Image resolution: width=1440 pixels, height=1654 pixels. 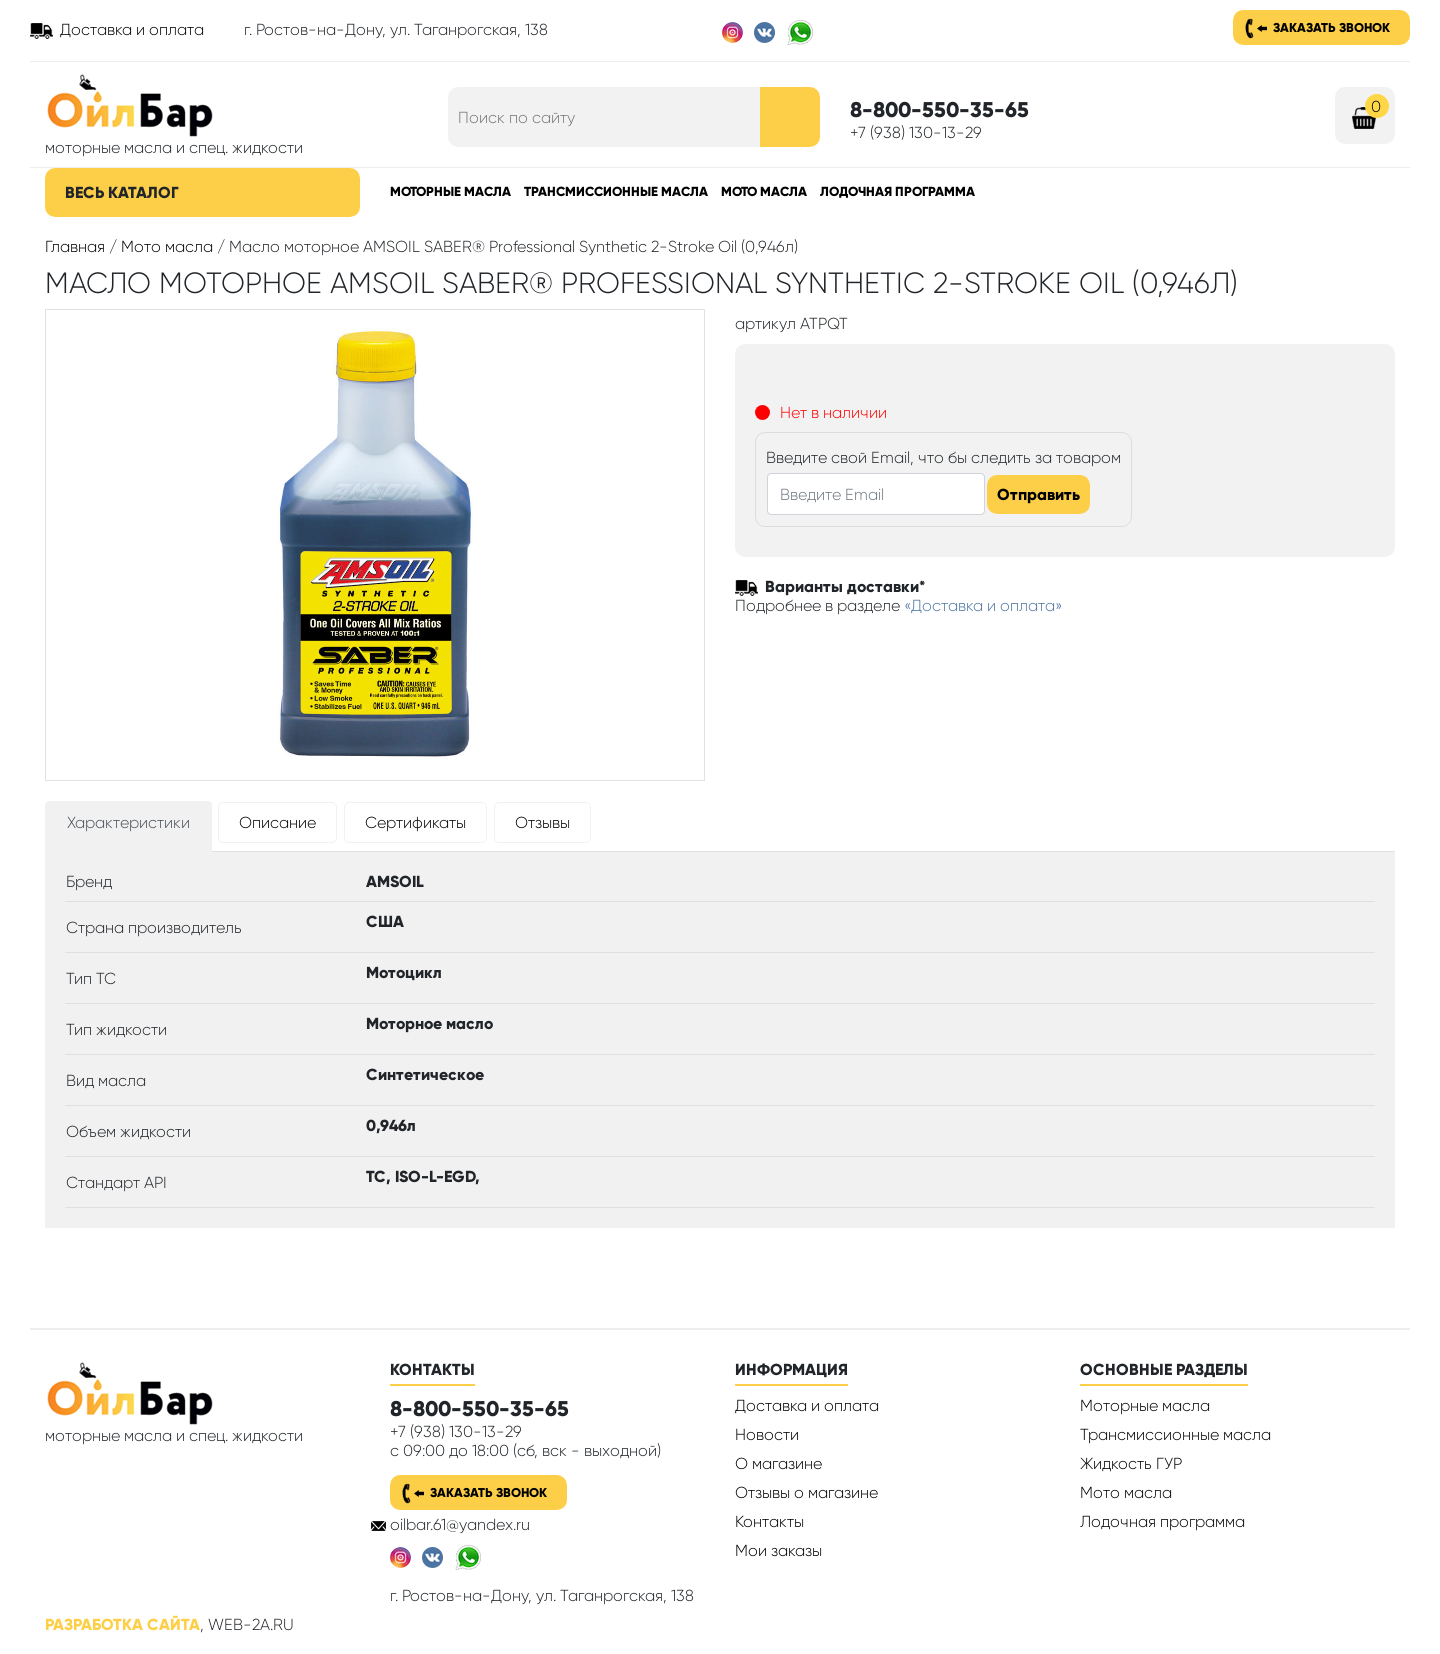 I want to click on Контакты, so click(x=769, y=1521).